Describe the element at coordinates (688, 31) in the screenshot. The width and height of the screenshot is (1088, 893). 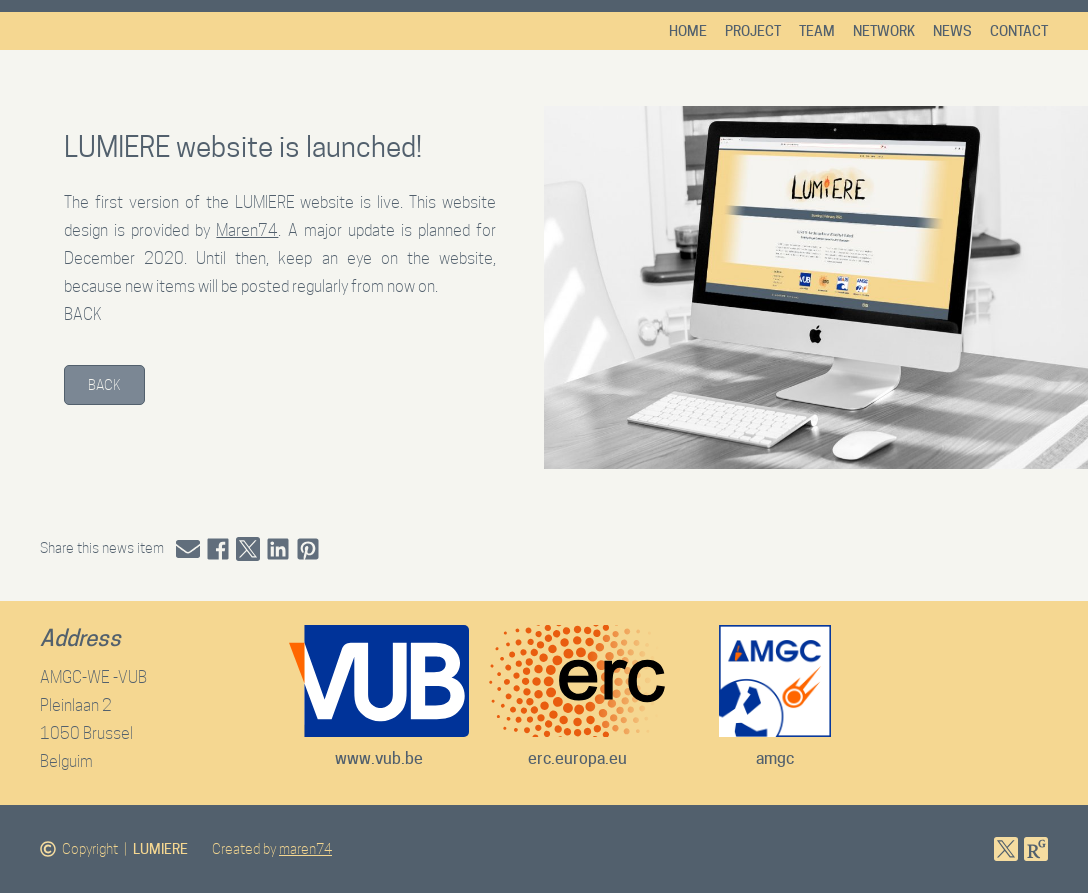
I see `Home` at that location.